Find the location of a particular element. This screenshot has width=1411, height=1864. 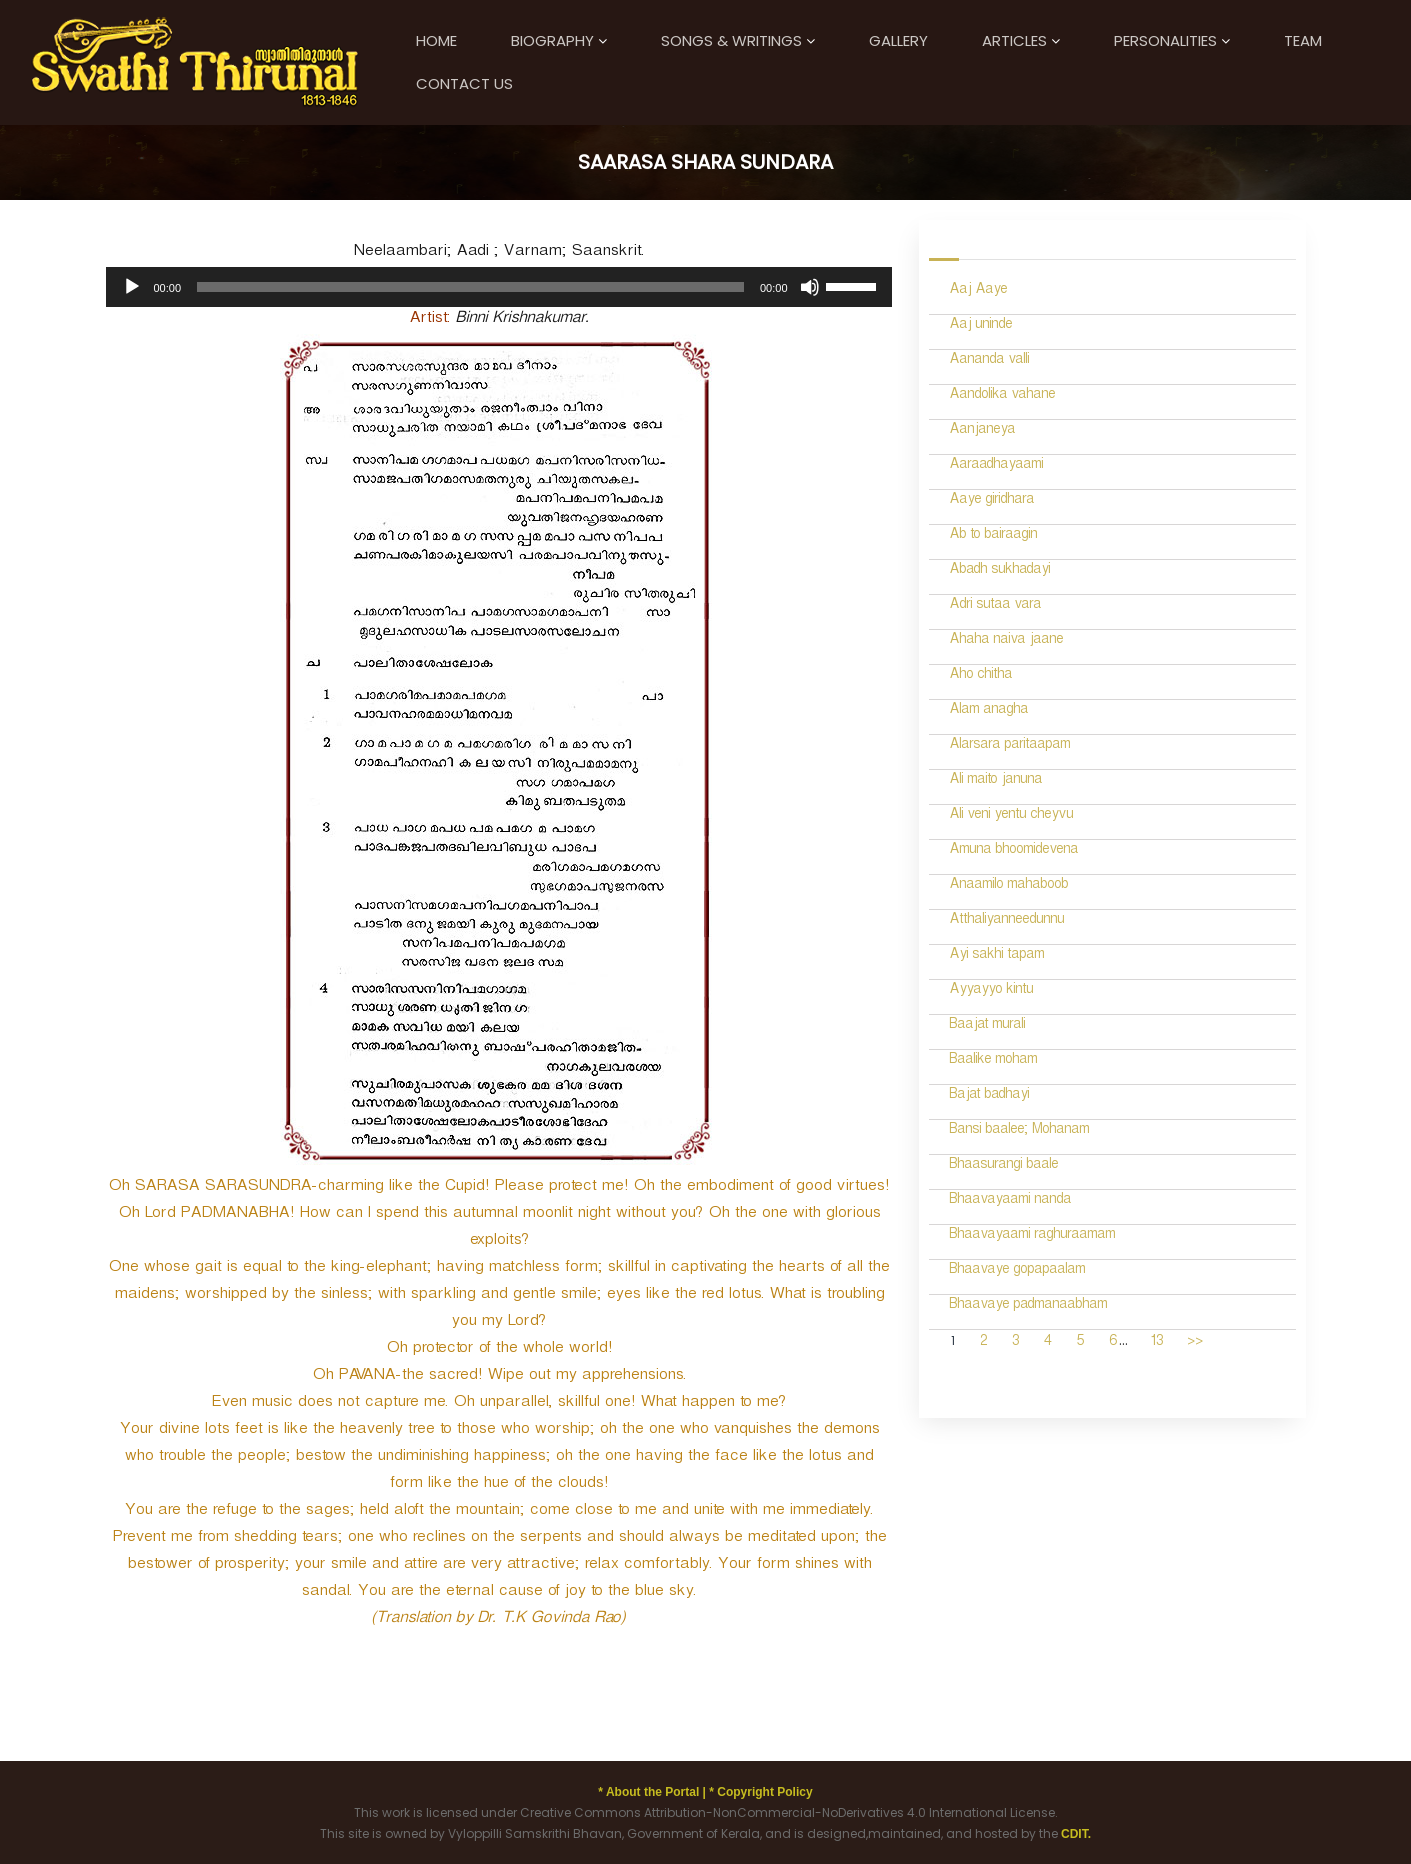

Ali maito januna is located at coordinates (995, 781).